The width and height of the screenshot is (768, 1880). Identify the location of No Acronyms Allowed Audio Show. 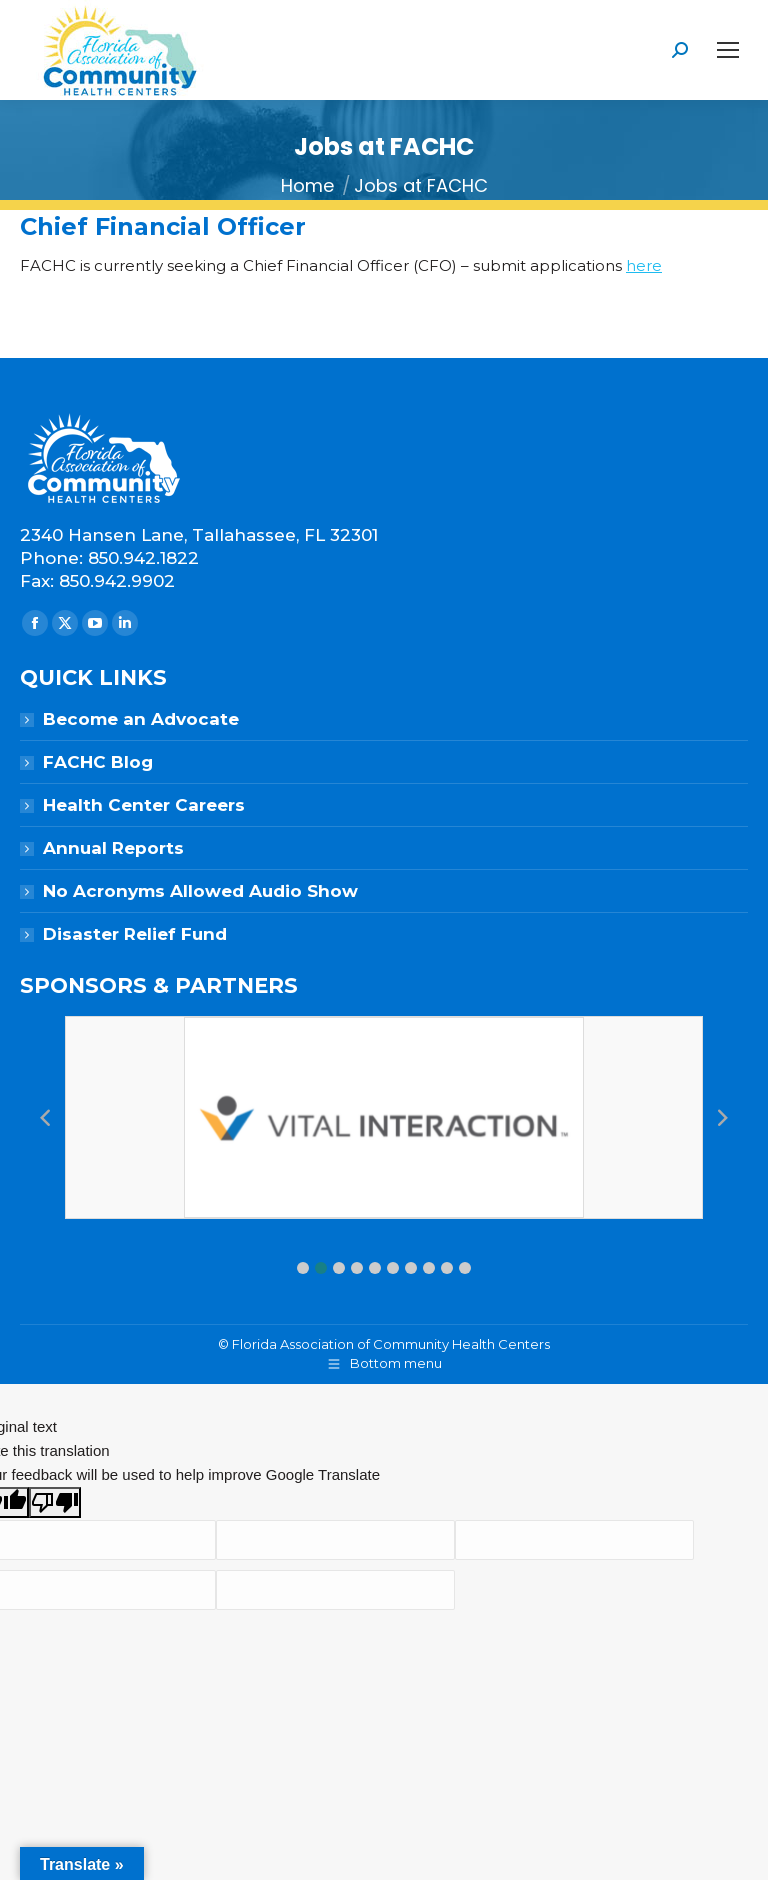
(200, 891).